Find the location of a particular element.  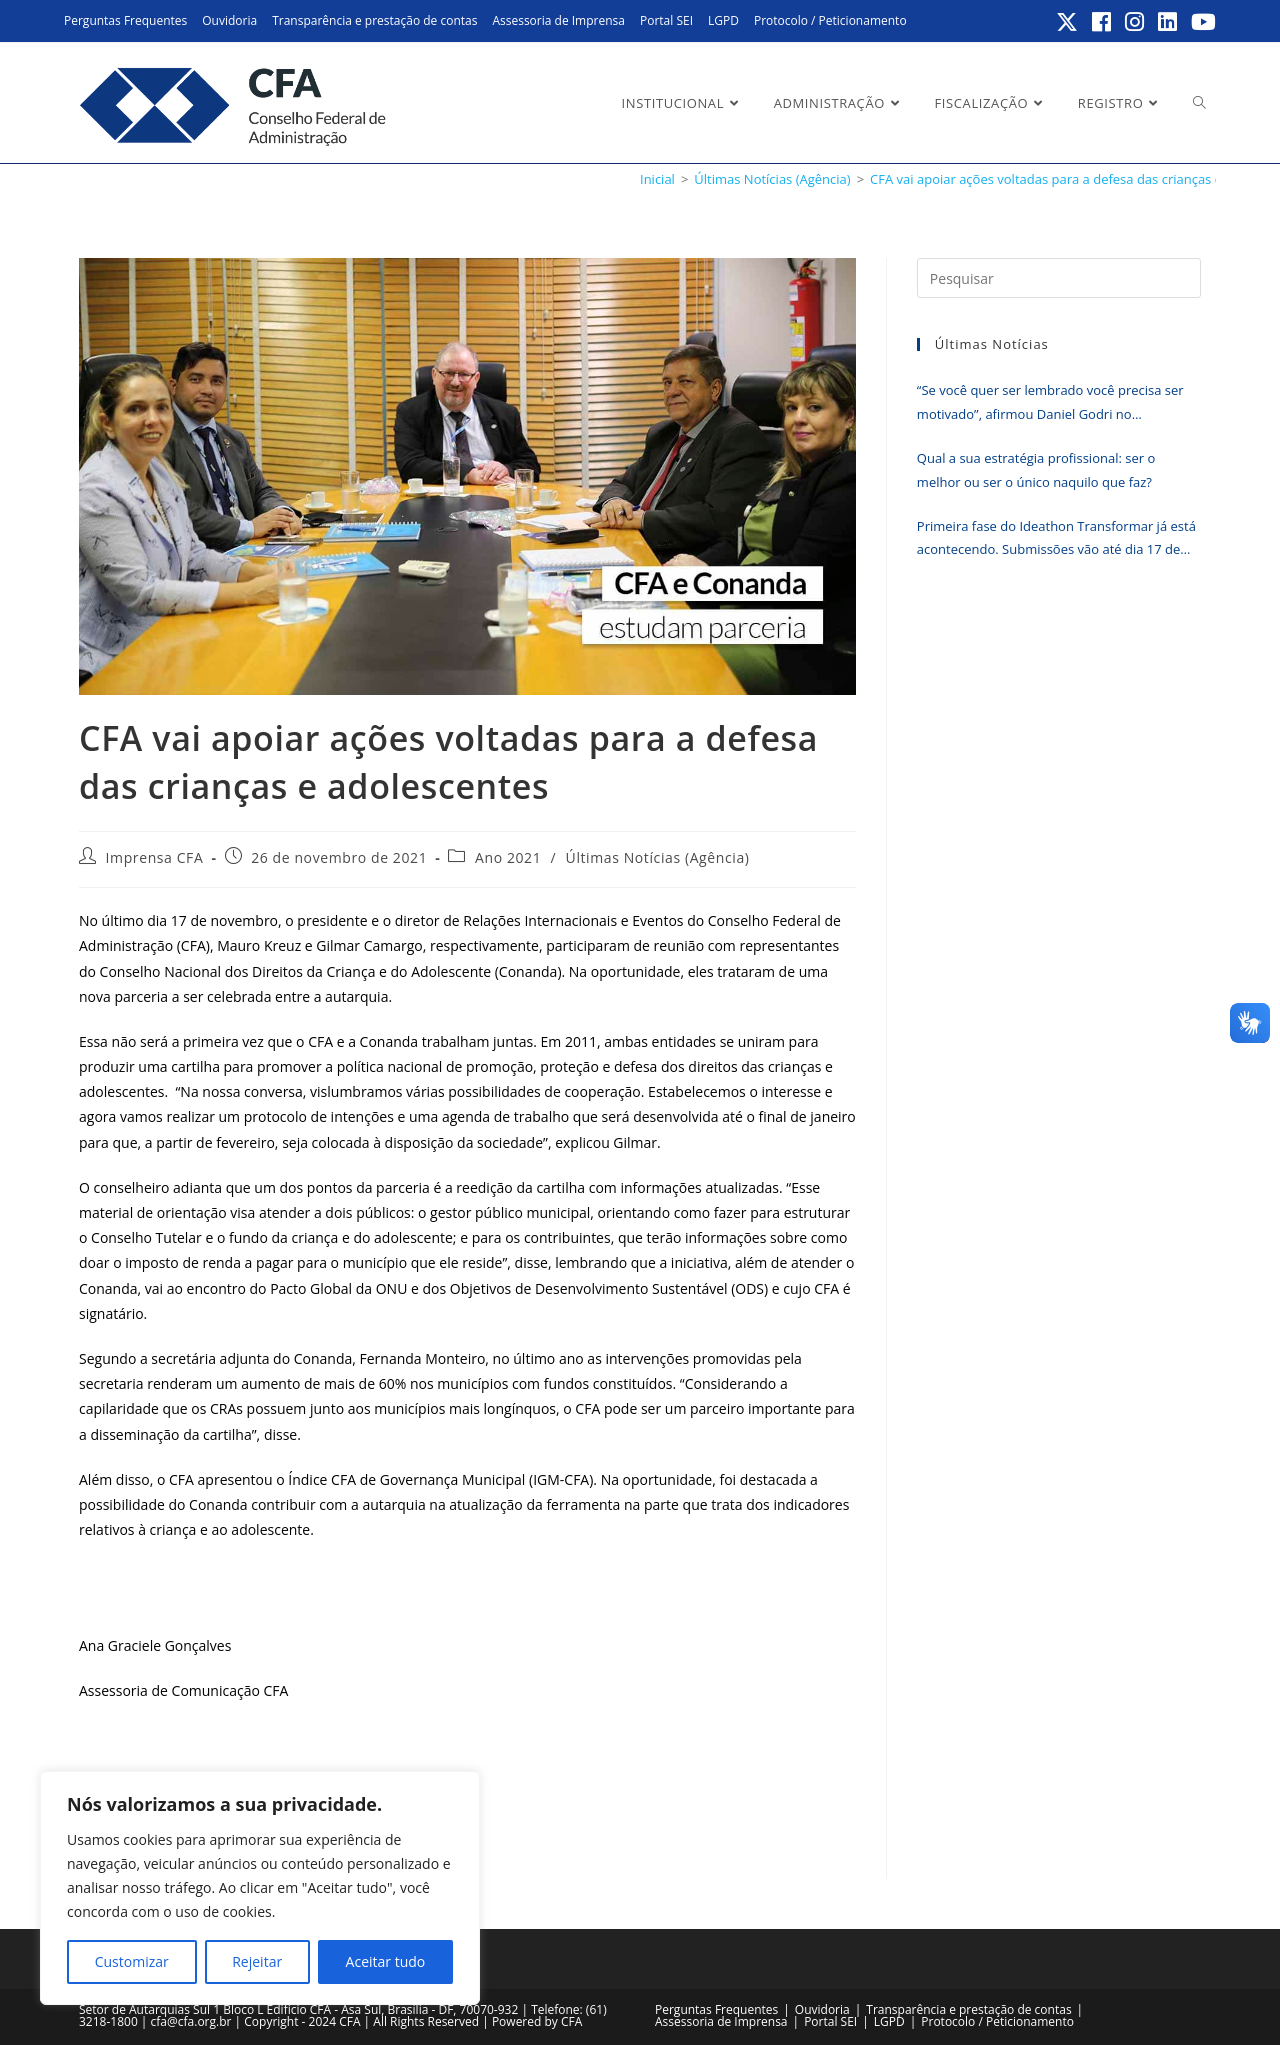

LGPD is located at coordinates (723, 20).